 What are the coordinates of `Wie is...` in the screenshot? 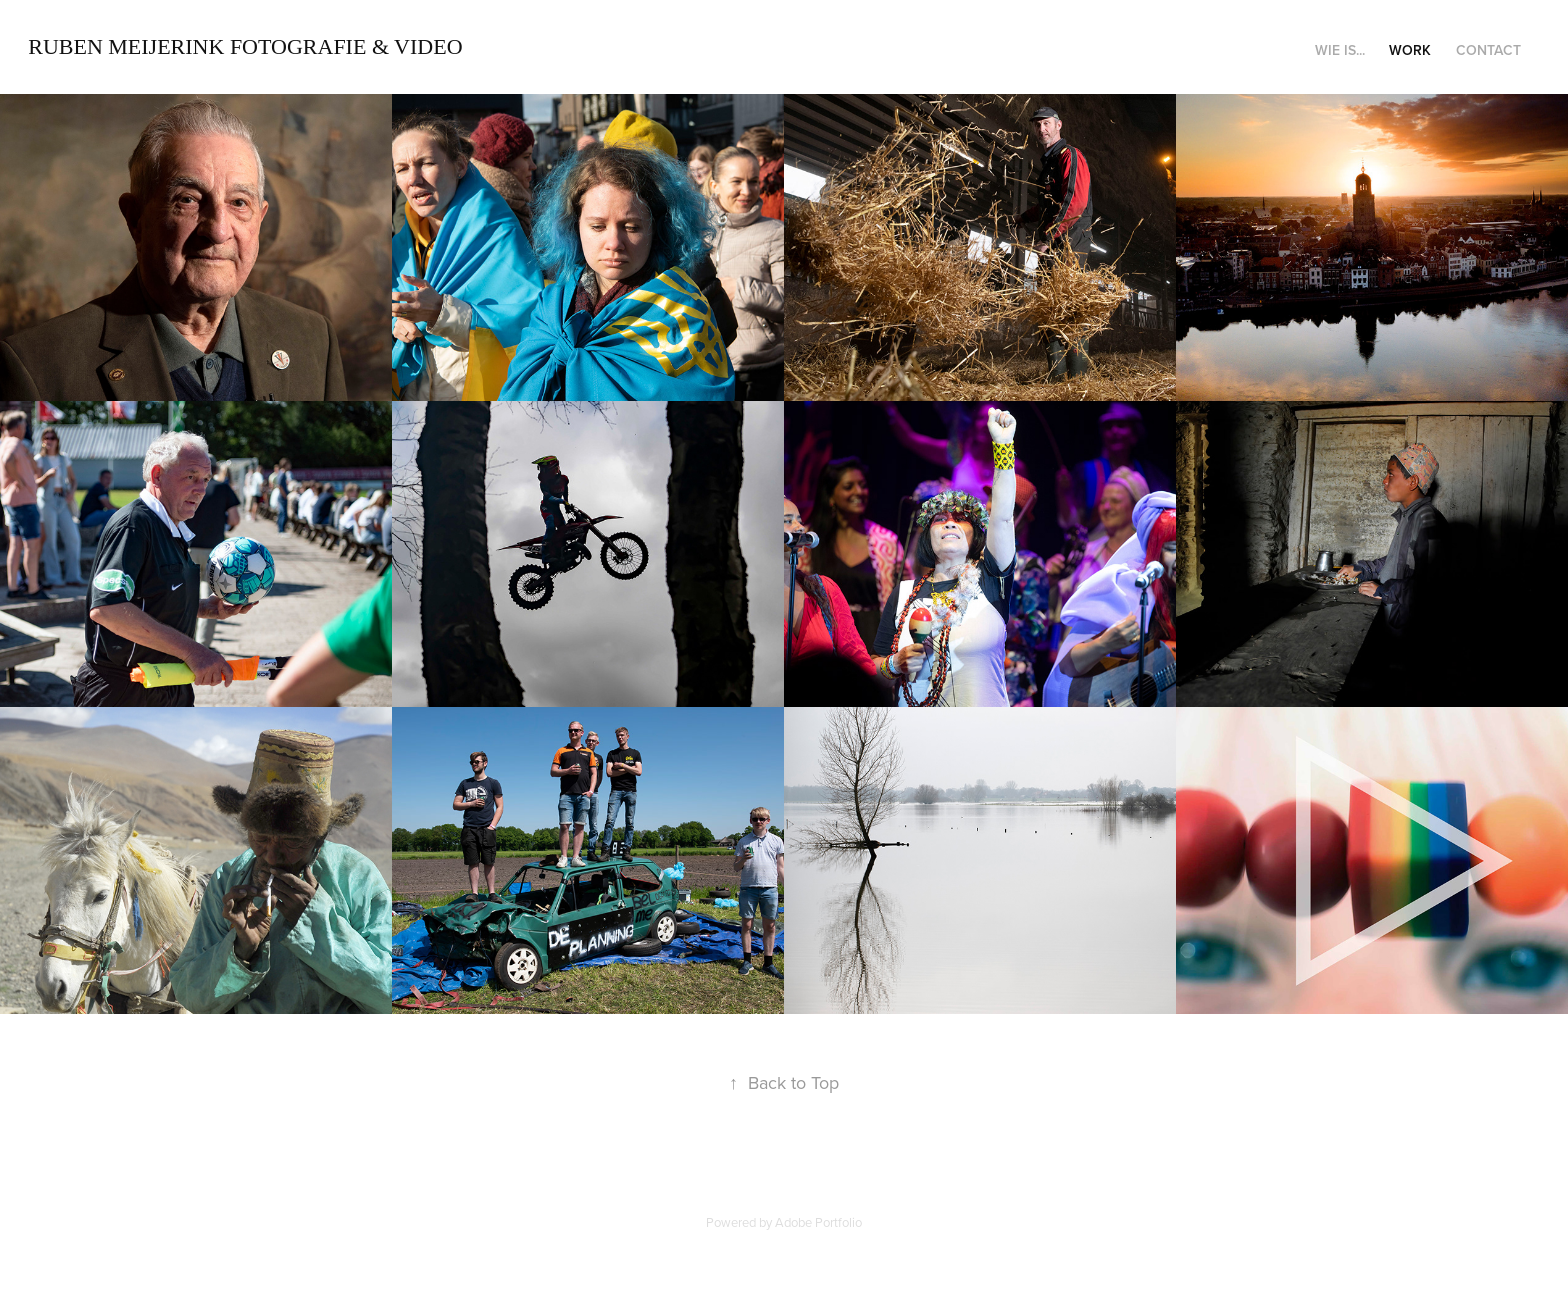 It's located at (1340, 50).